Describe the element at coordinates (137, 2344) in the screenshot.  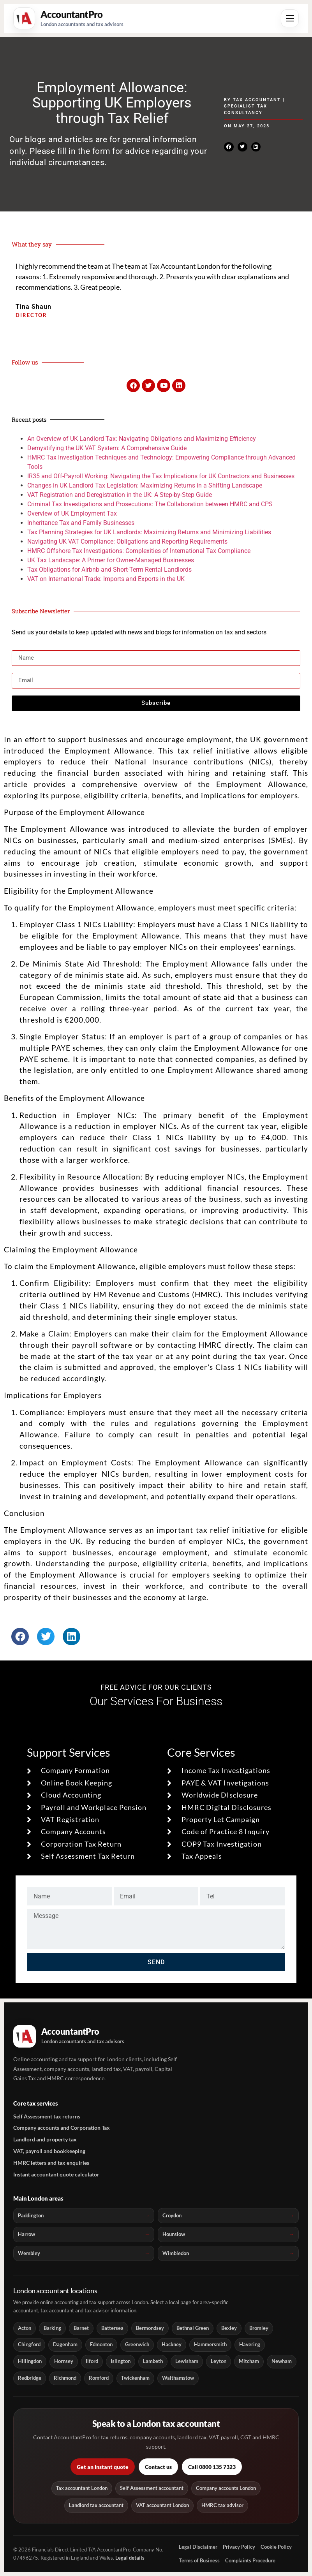
I see `Greenwich` at that location.